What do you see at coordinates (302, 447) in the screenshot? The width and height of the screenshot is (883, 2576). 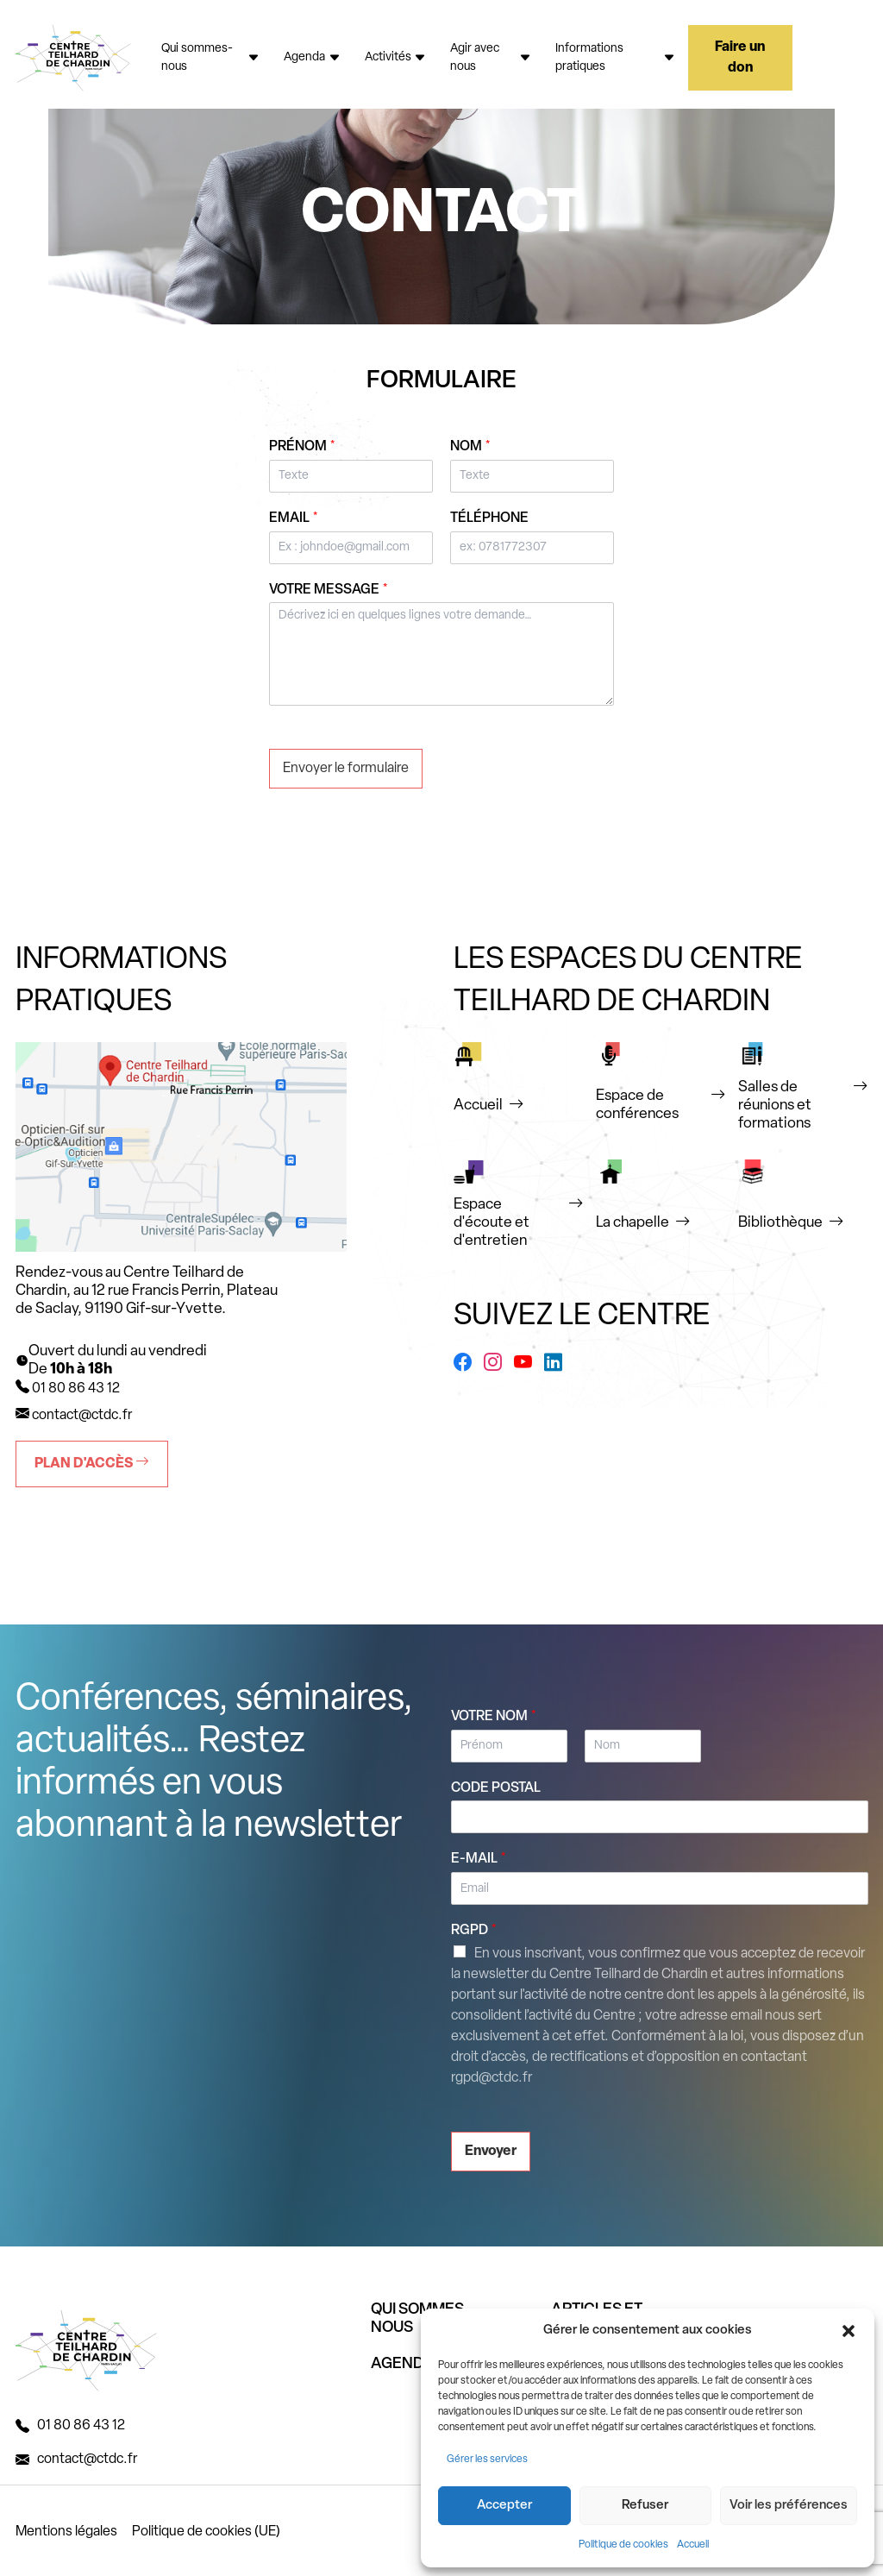 I see `Prénom` at bounding box center [302, 447].